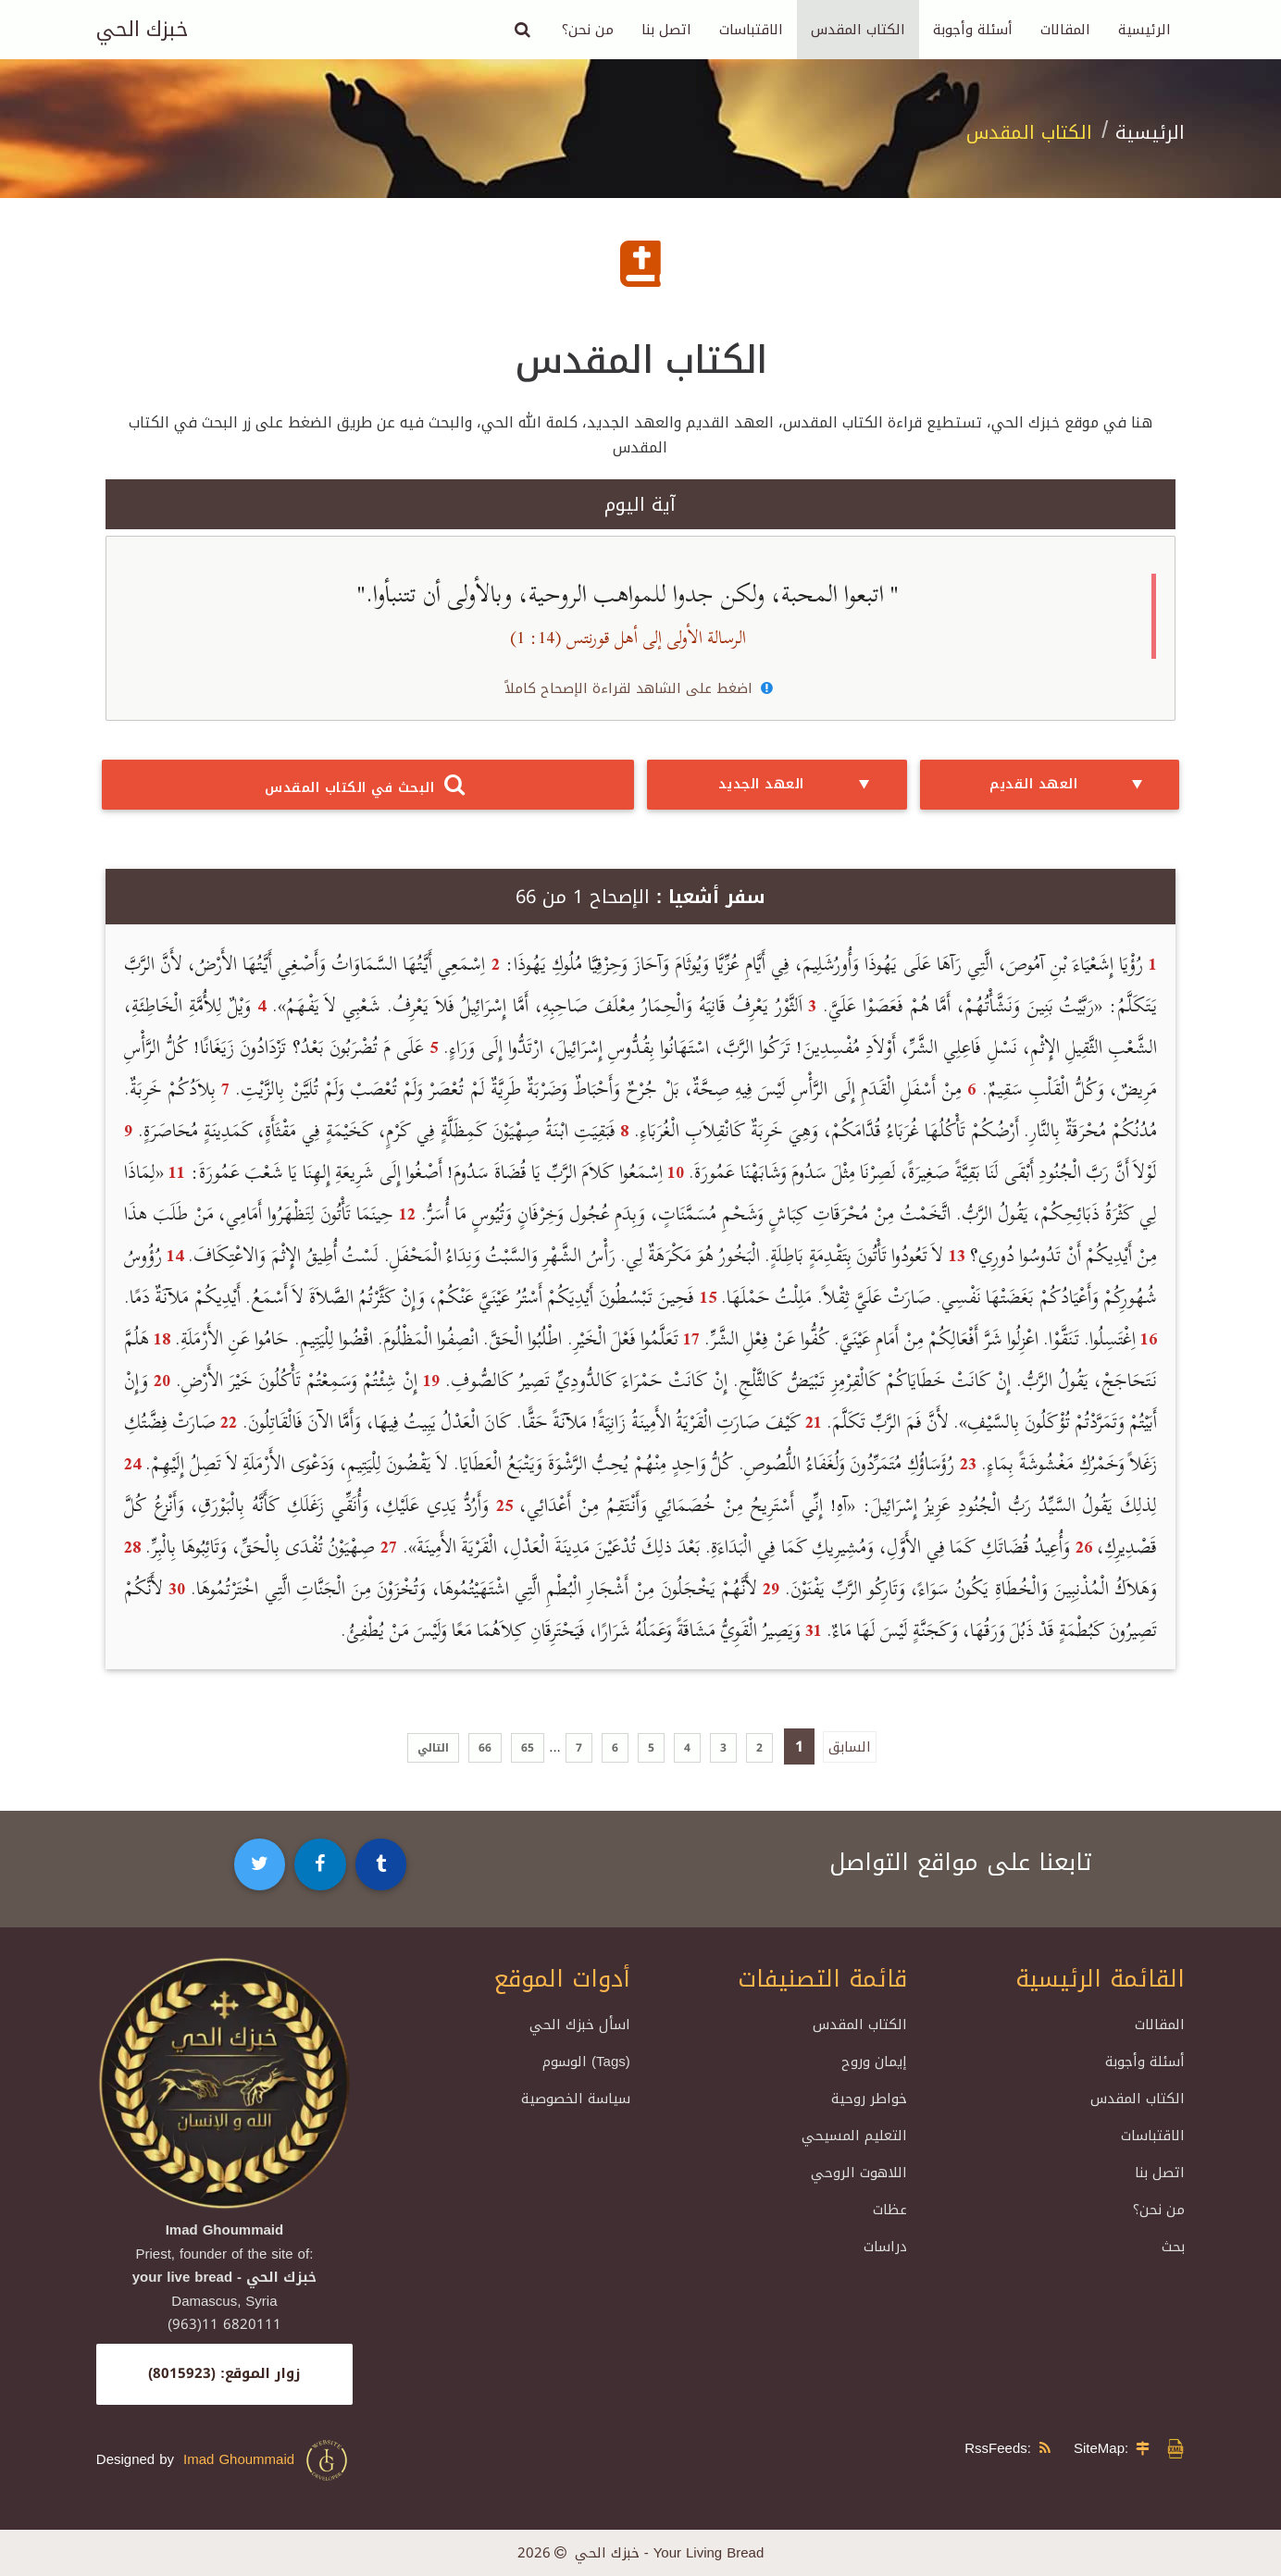  Describe the element at coordinates (797, 785) in the screenshot. I see `العهد الجديد` at that location.